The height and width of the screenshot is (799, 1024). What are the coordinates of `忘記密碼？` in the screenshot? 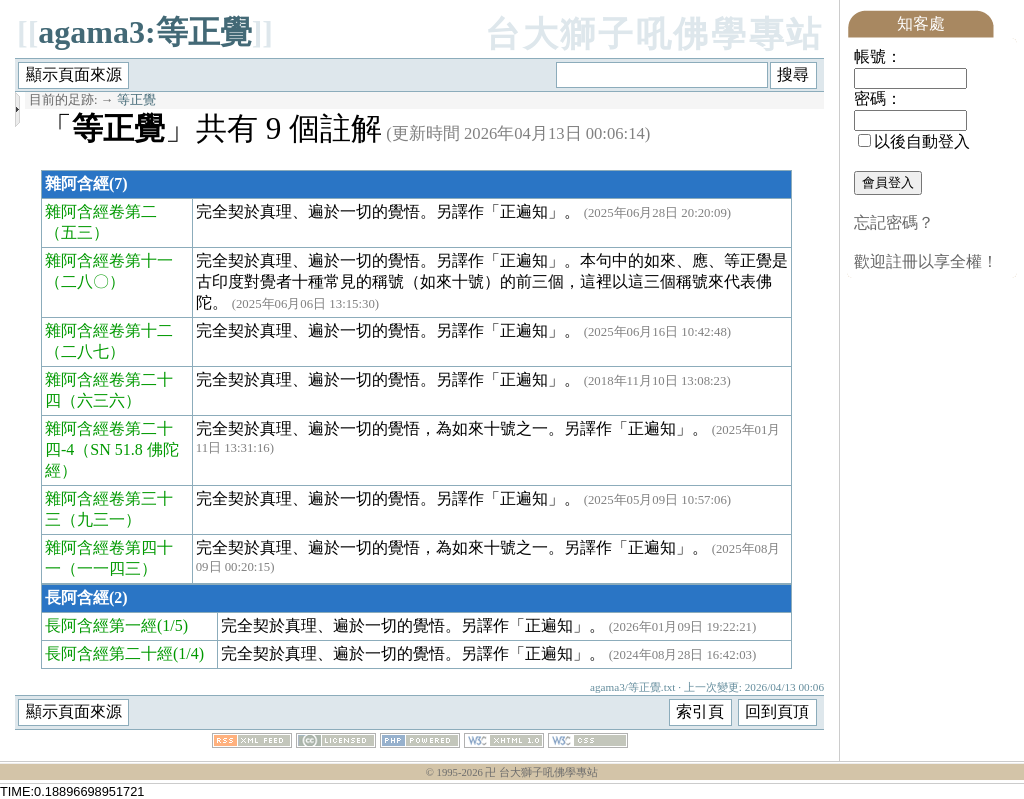 It's located at (894, 222).